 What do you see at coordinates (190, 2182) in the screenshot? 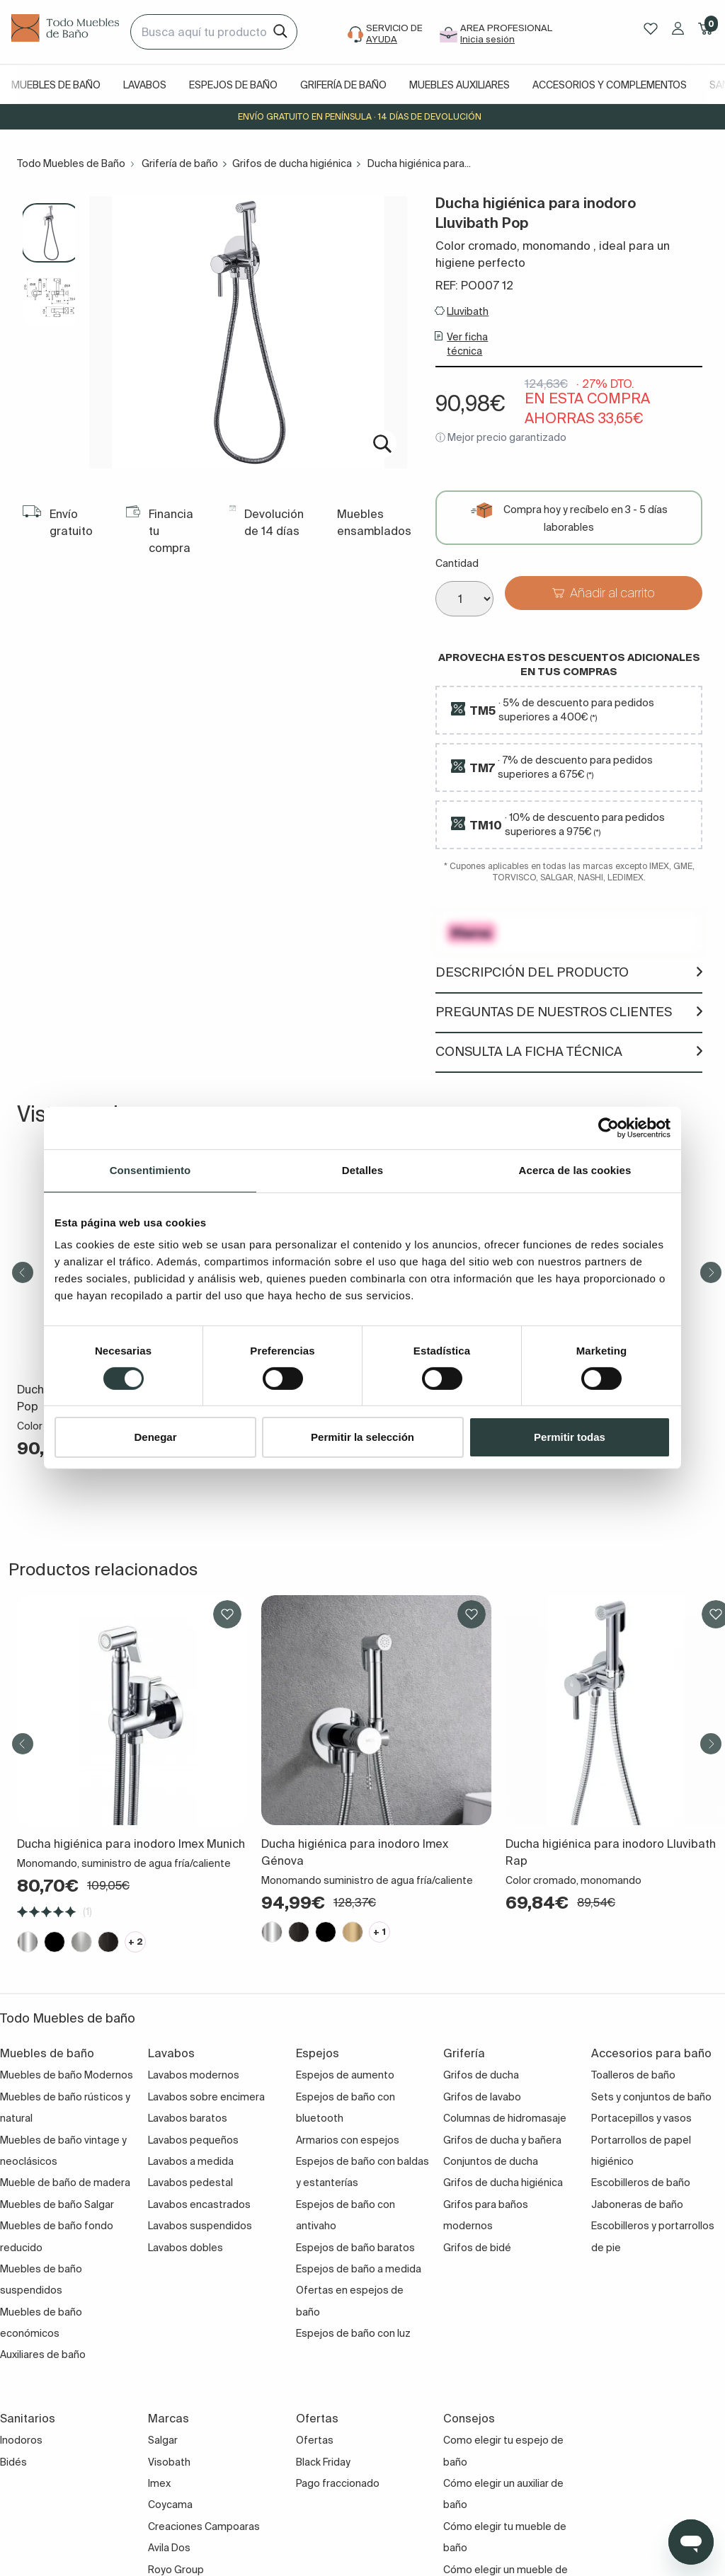
I see `Lavabos pedestal` at bounding box center [190, 2182].